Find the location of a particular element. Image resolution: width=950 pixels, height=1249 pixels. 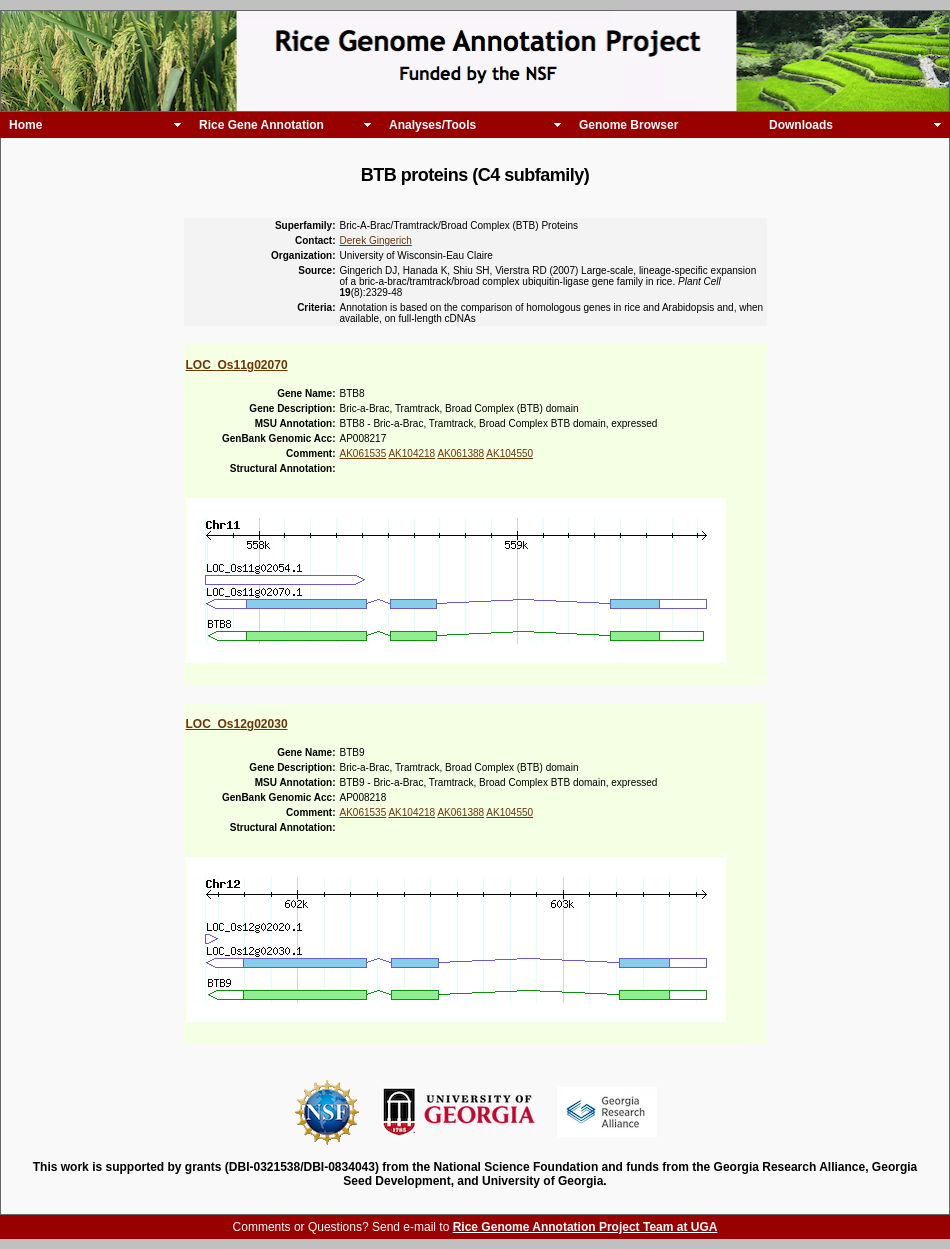

LOC_Os12g02030 is located at coordinates (237, 724).